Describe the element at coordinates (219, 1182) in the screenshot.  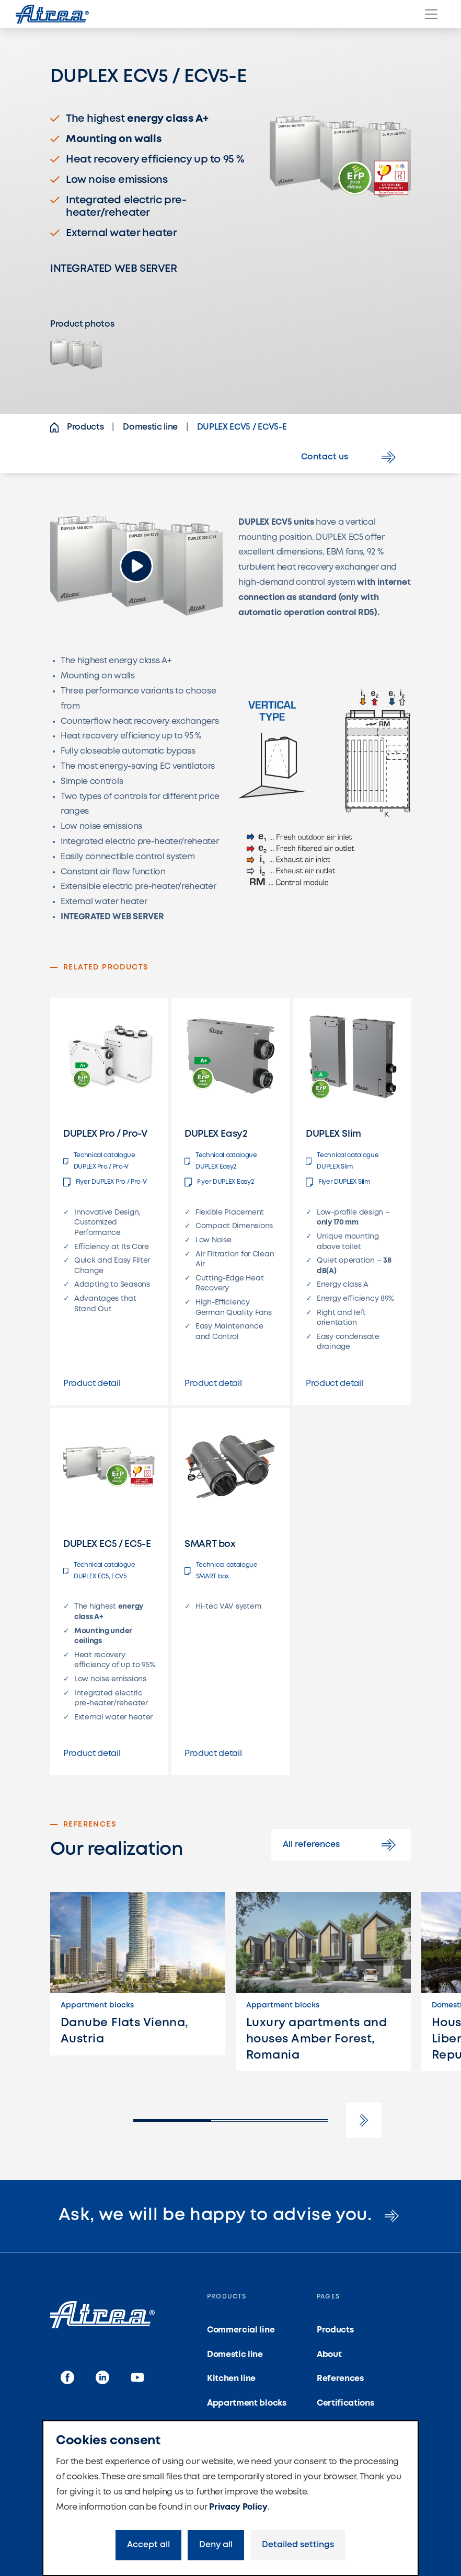
I see `Flyer DUPLEX Easy2` at that location.